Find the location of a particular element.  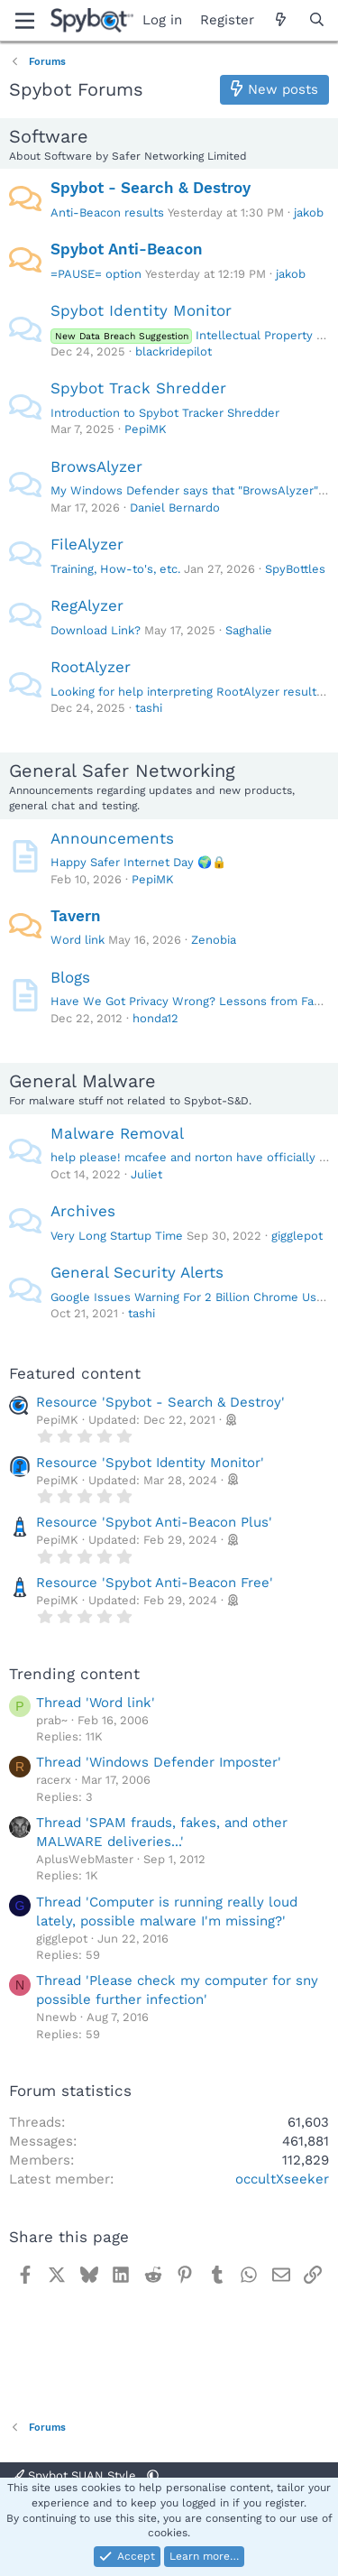

blackridepilot is located at coordinates (173, 351).